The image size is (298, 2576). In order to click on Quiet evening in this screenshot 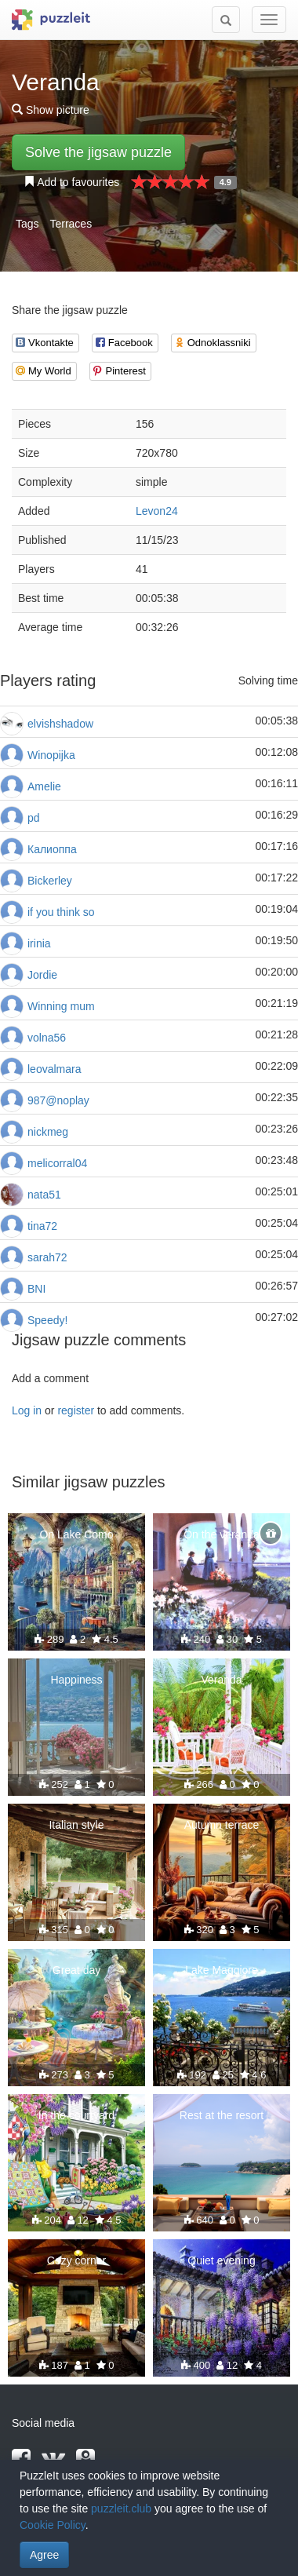, I will do `click(221, 2260)`.